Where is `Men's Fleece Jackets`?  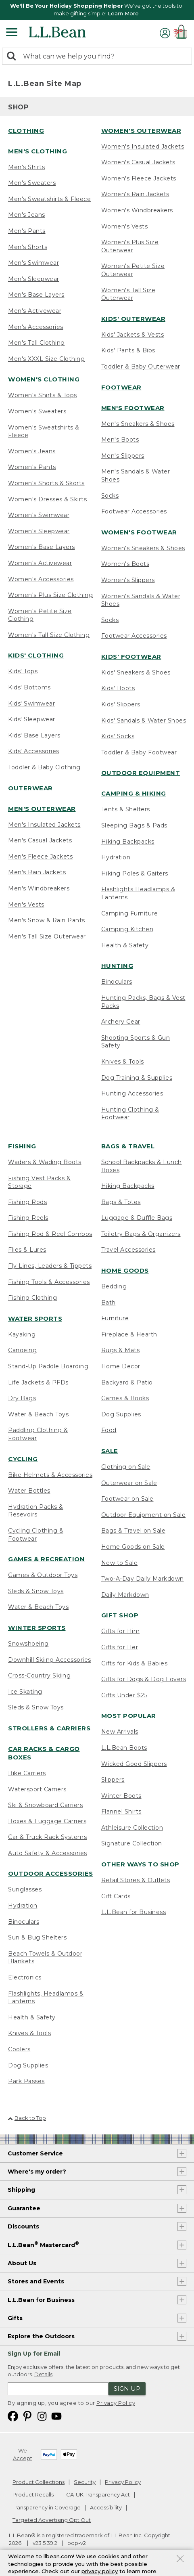
Men's Fleece Jackets is located at coordinates (40, 856).